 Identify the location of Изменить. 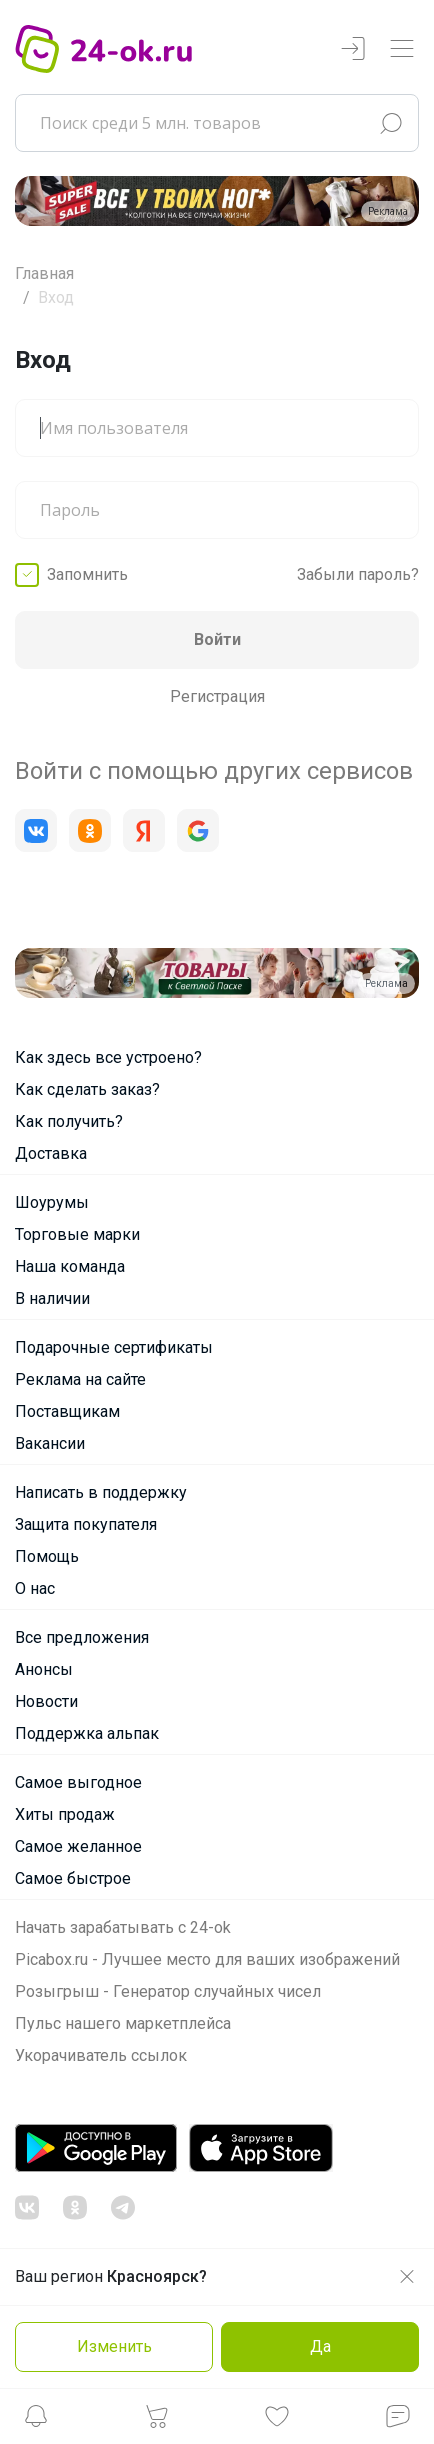
(114, 2346).